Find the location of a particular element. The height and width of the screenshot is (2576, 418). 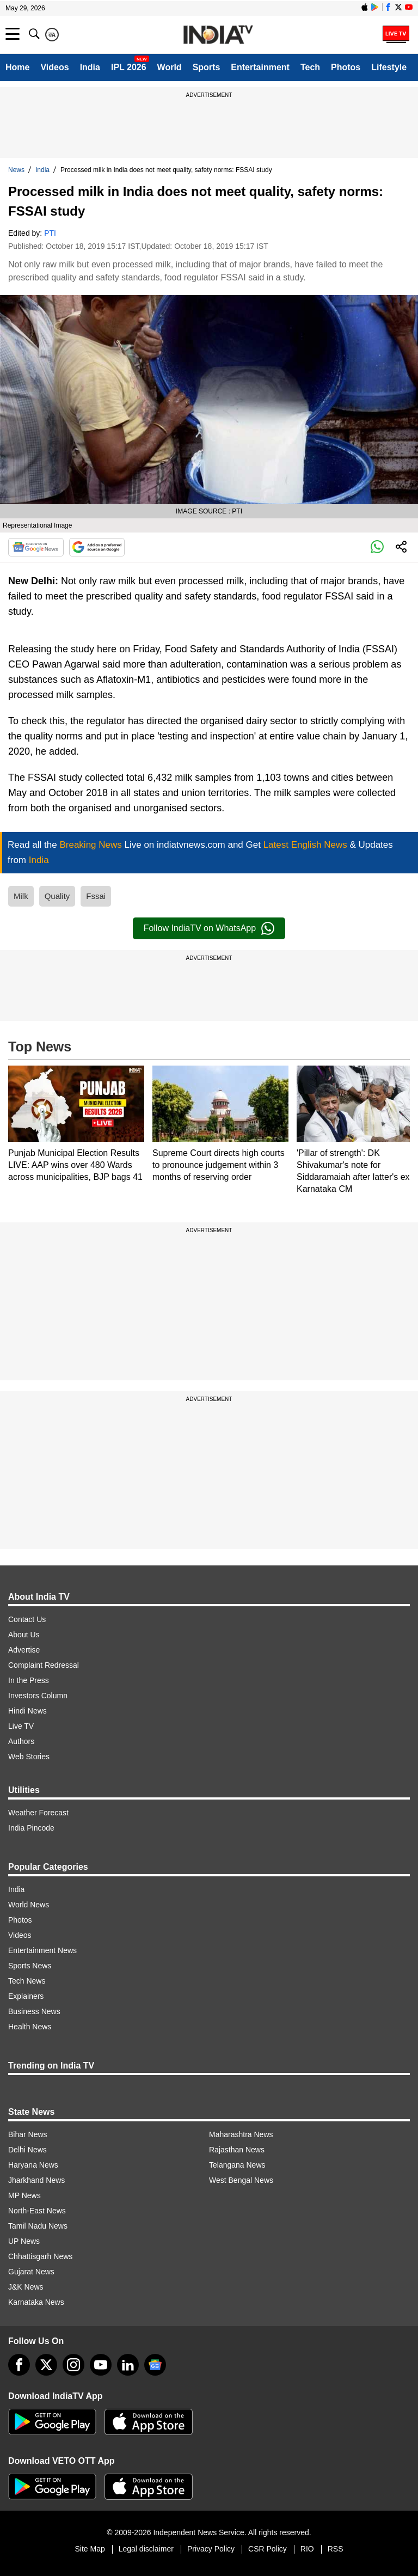

[google-news] is located at coordinates (155, 2365).